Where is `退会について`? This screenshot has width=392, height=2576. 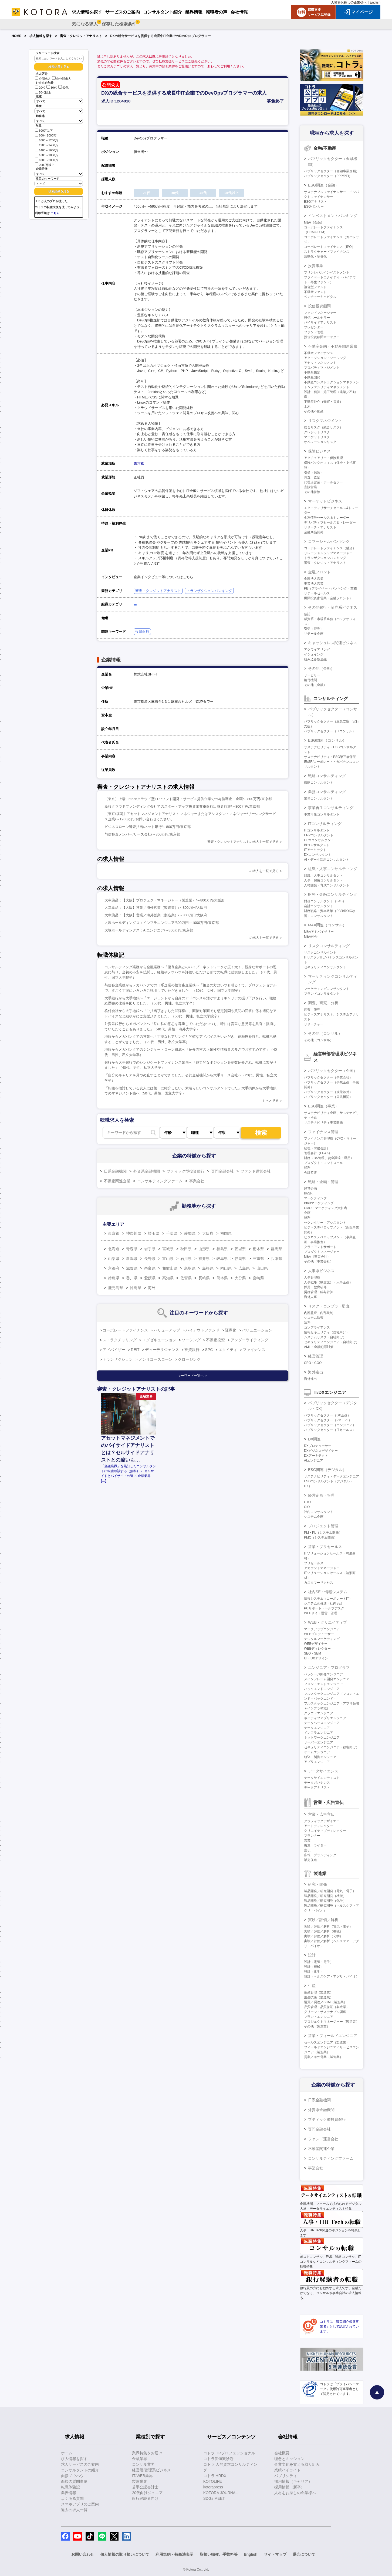 退会について is located at coordinates (304, 2554).